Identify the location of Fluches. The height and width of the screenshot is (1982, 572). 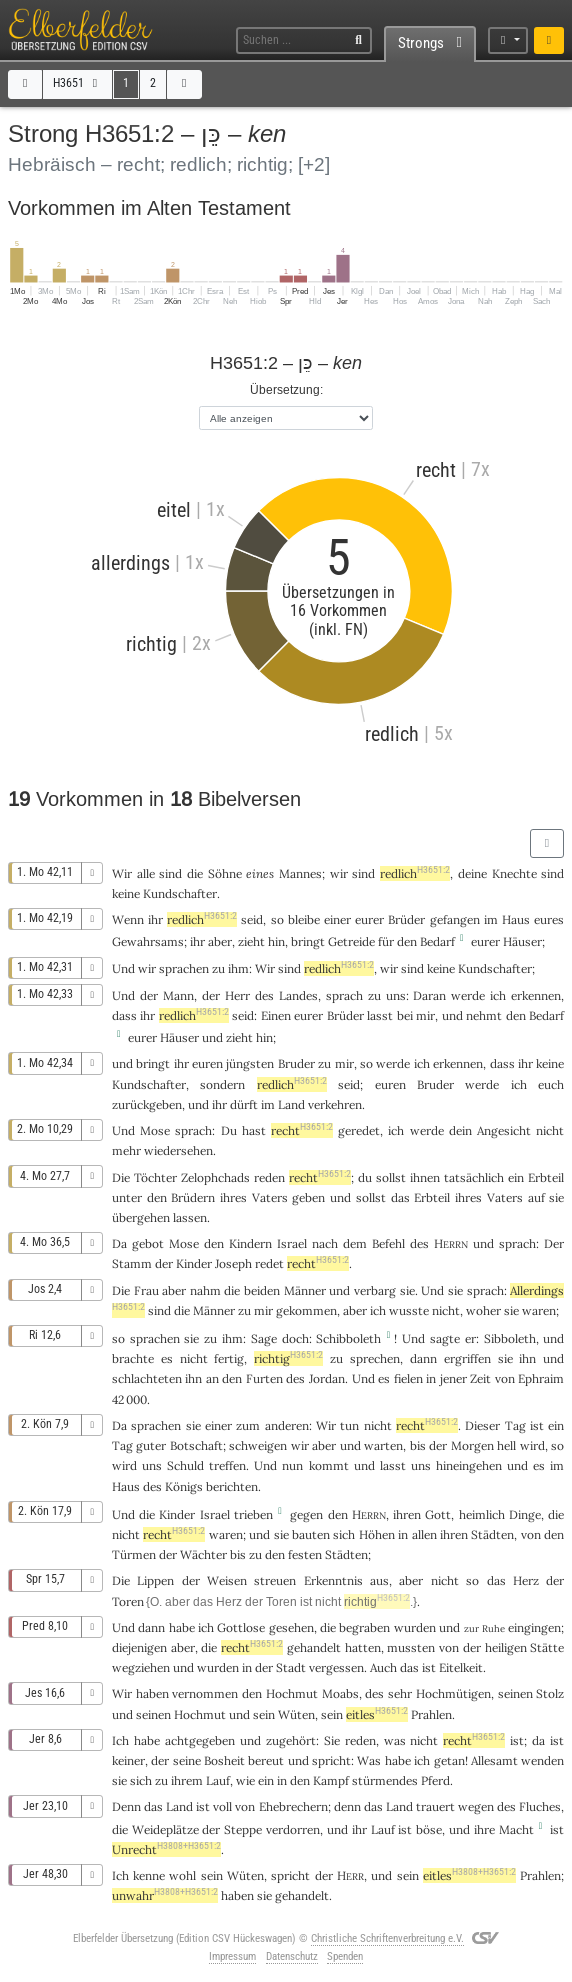
(540, 1806).